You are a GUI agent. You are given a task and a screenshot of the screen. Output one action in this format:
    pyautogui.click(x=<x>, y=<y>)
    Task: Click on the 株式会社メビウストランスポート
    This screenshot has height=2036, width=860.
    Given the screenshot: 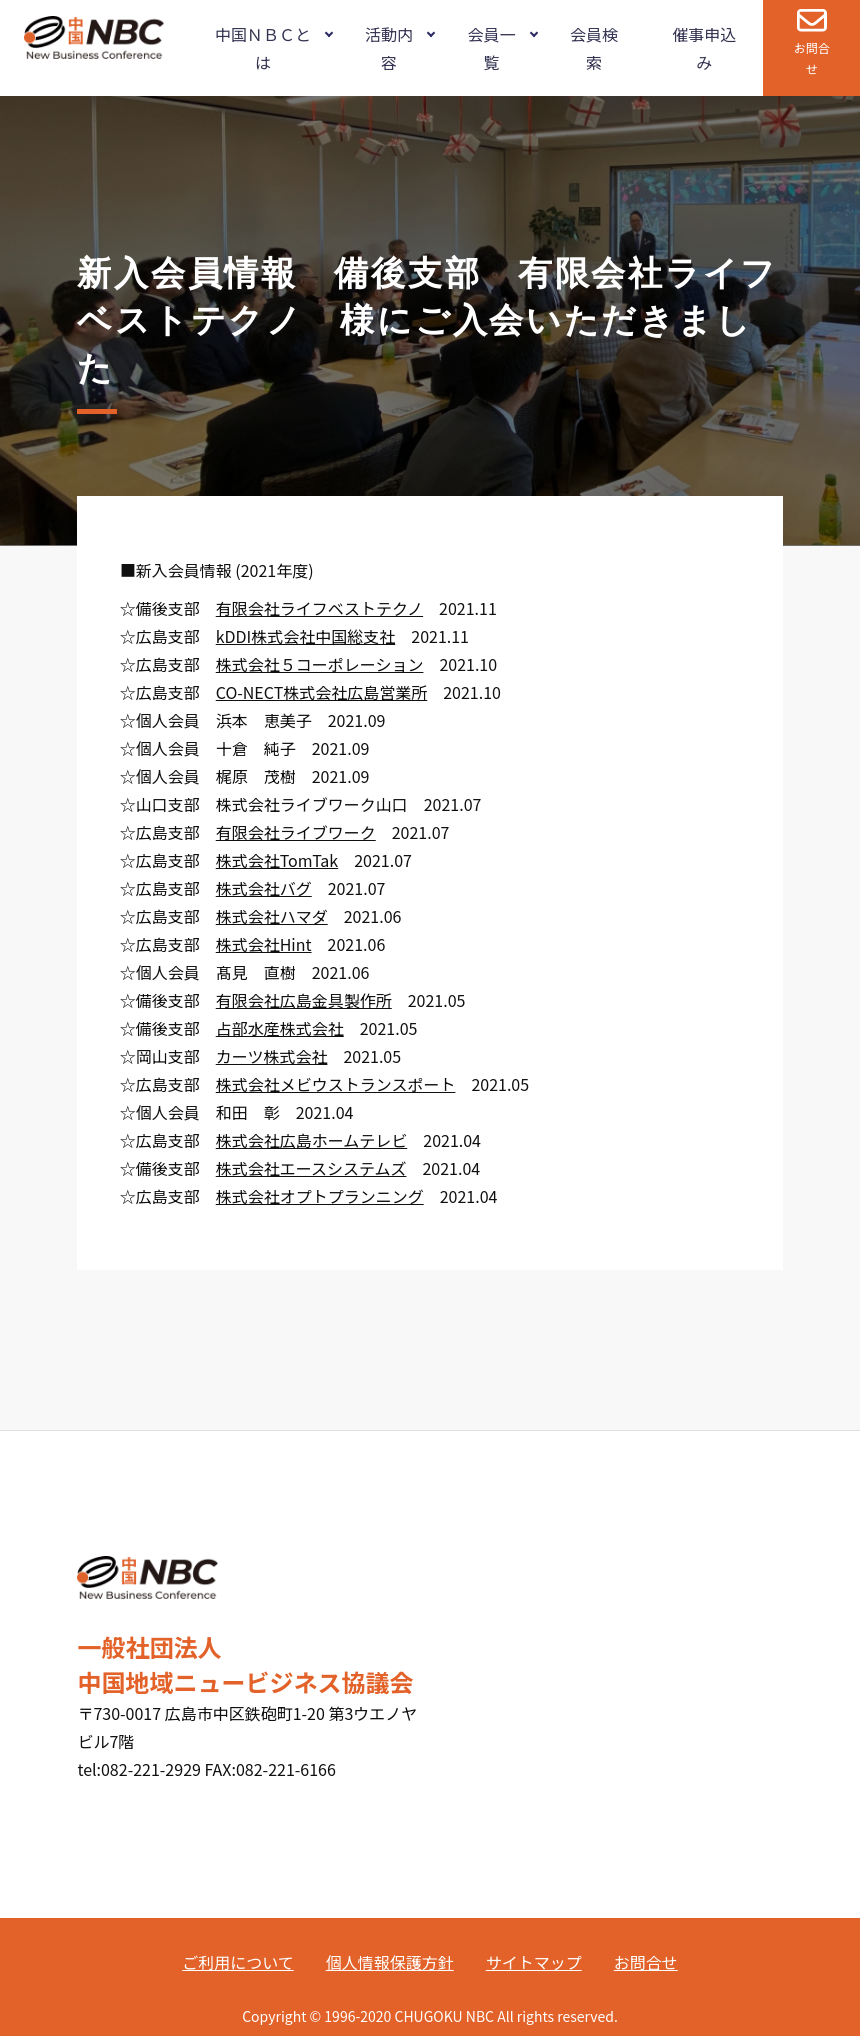 What is the action you would take?
    pyautogui.click(x=336, y=1084)
    